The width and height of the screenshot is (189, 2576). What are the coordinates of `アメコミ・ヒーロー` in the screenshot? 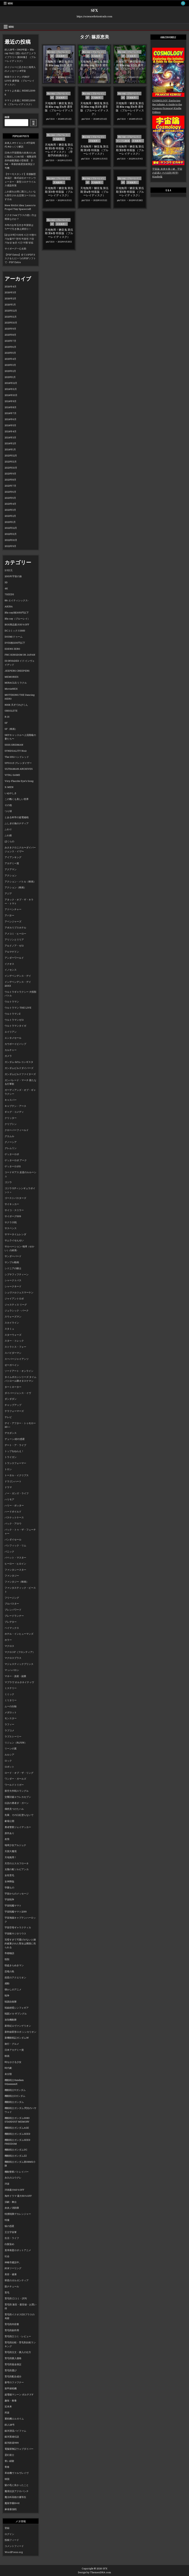 It's located at (15, 933).